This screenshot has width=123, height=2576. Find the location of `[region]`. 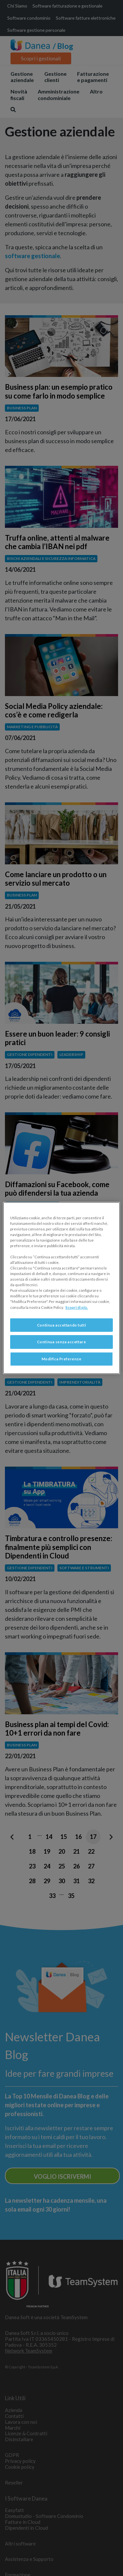

[region] is located at coordinates (61, 1288).